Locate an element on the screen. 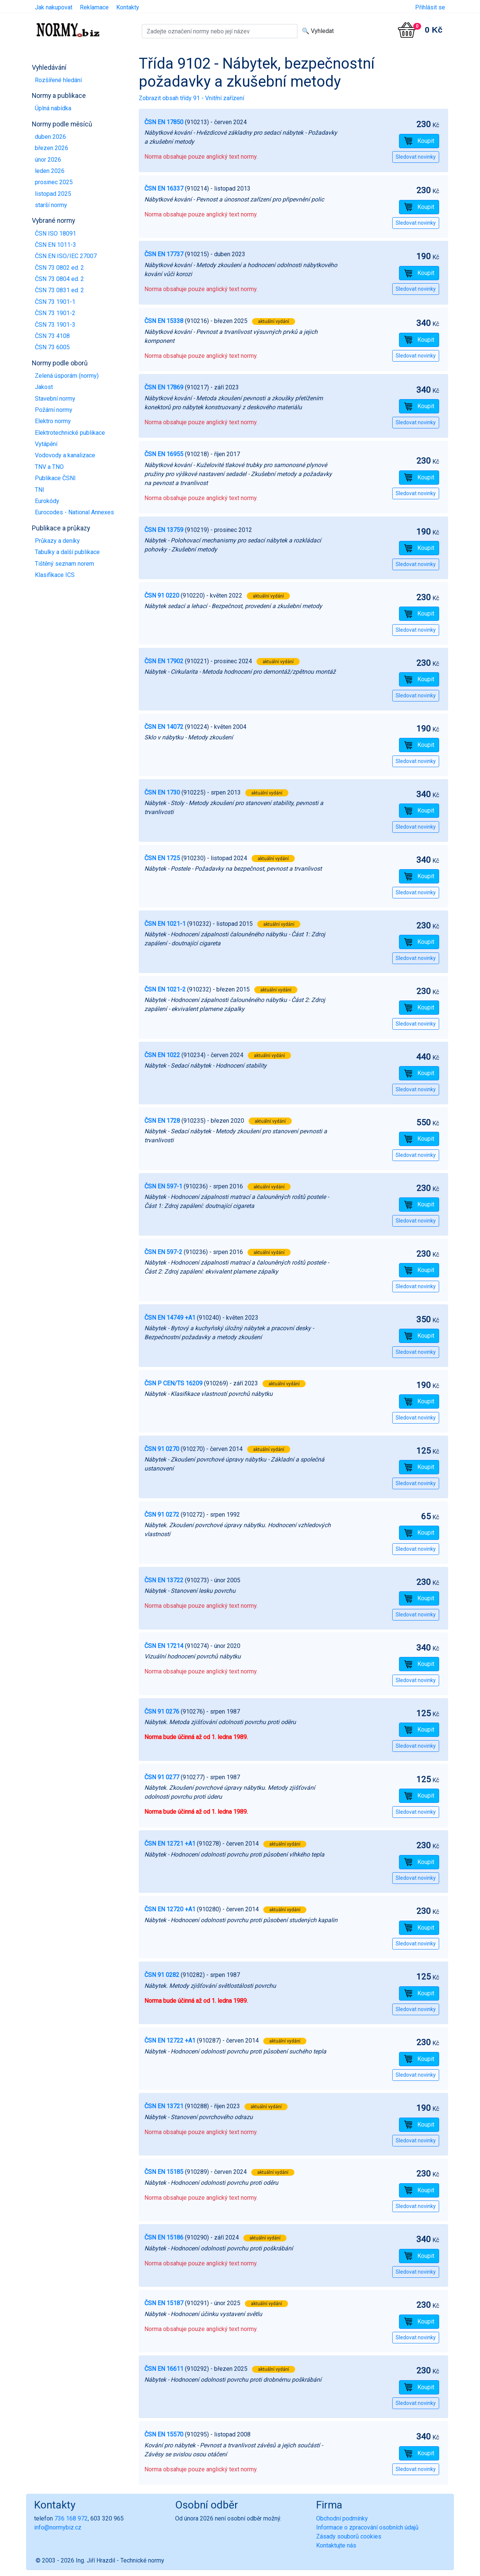 The image size is (480, 2576). Stavební normy is located at coordinates (55, 398).